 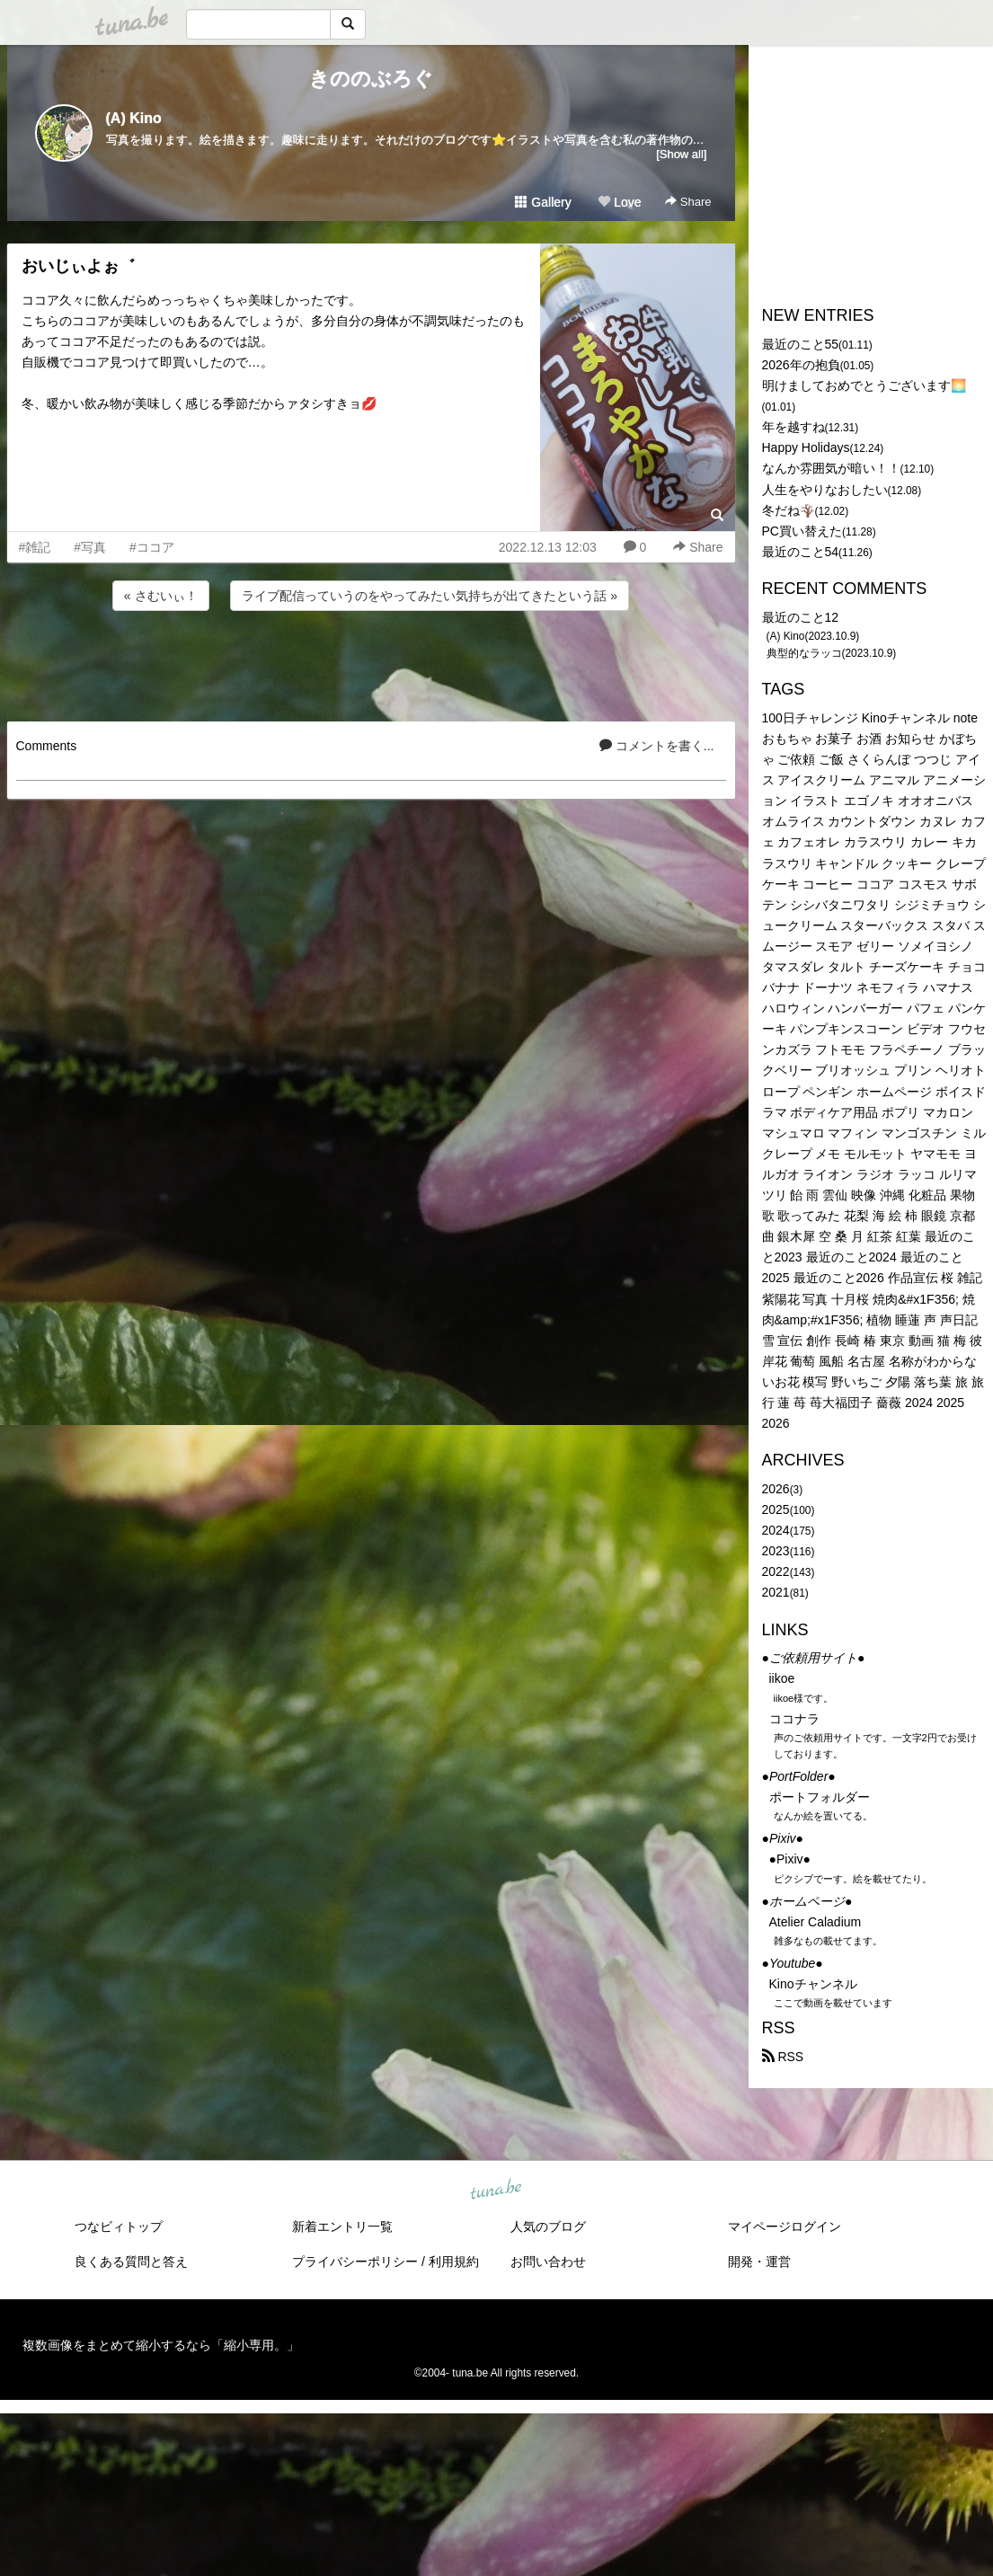 What do you see at coordinates (864, 385) in the screenshot?
I see `明けましておめでとうございます🌅` at bounding box center [864, 385].